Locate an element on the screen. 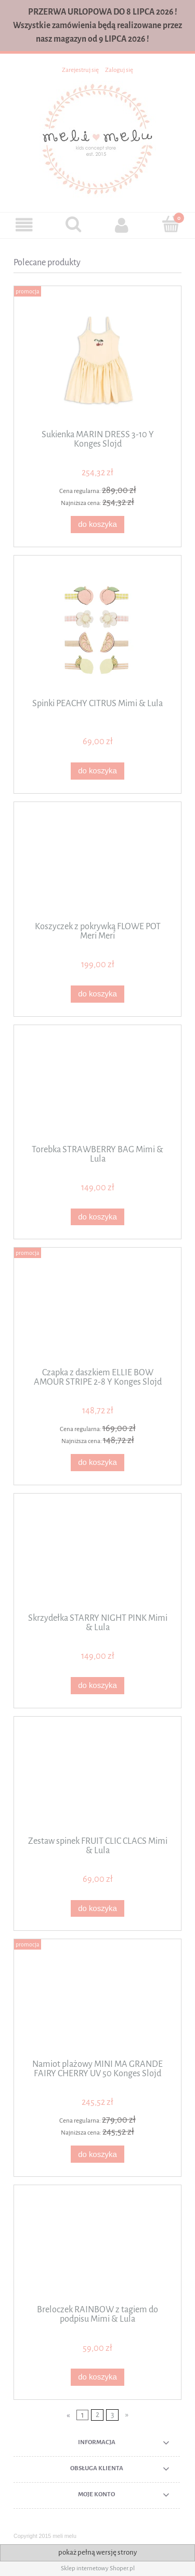  [Przejdź do produktu Namiot plażowy MINI MA GRANDE FAIRY CHERRY UV 50 Konges Slojd] is located at coordinates (97, 2003).